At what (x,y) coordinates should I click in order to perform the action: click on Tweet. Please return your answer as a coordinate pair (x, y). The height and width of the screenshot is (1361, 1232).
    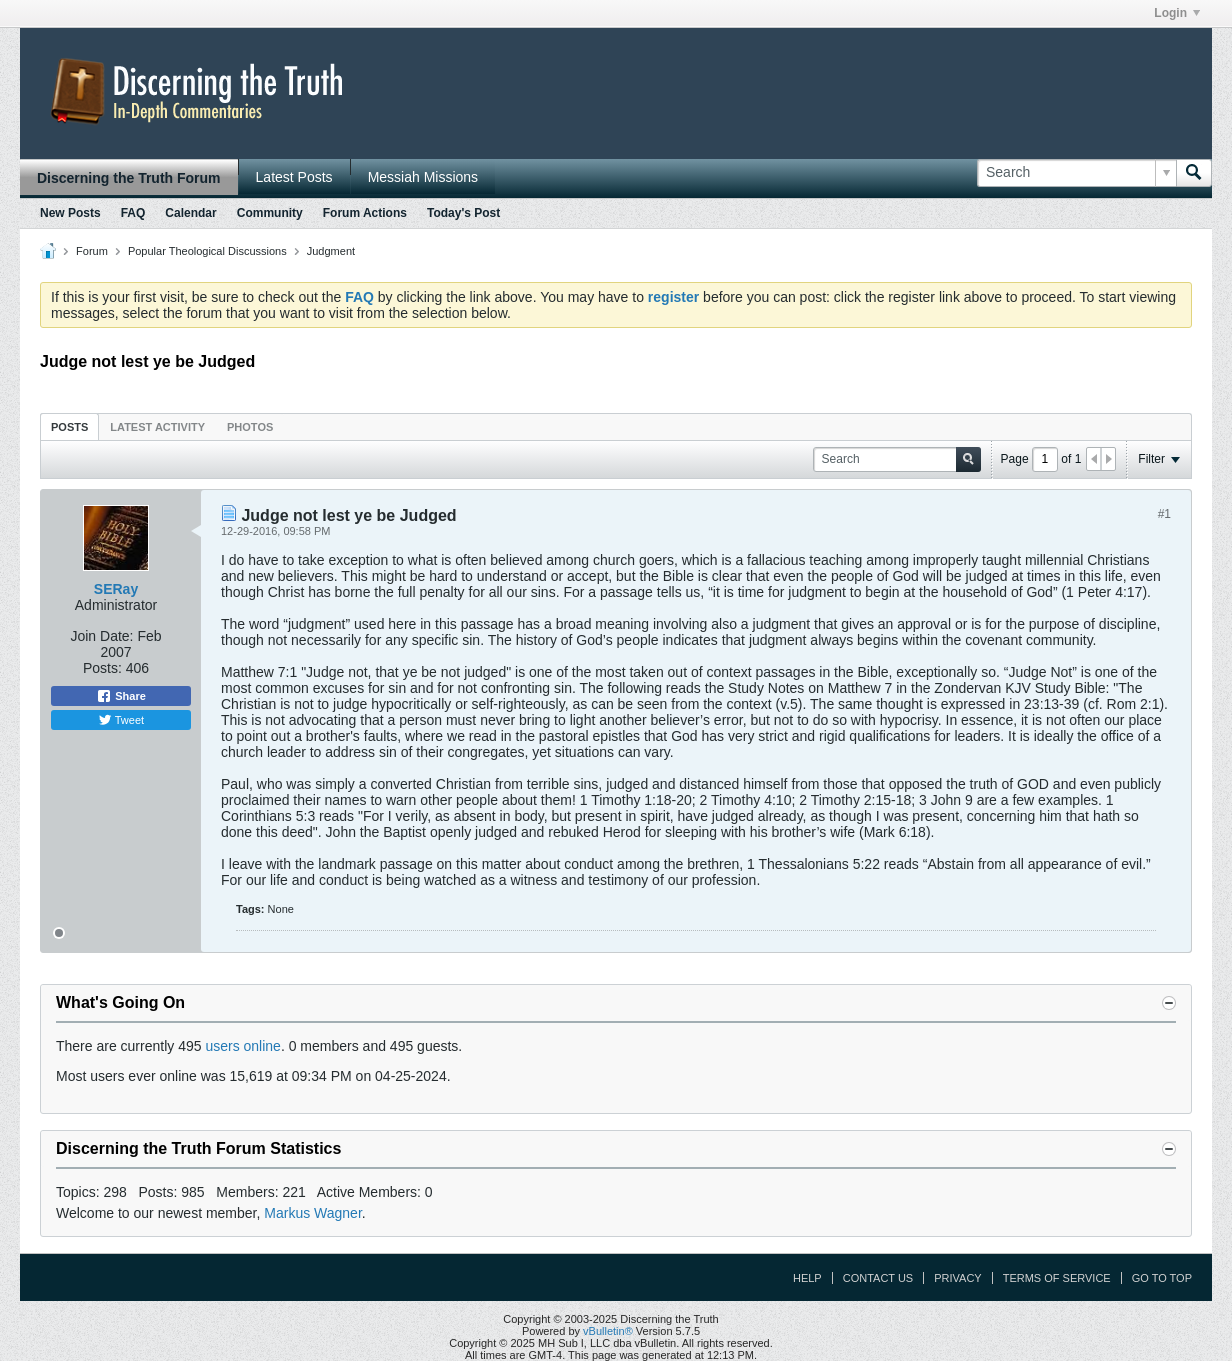
    Looking at the image, I should click on (121, 720).